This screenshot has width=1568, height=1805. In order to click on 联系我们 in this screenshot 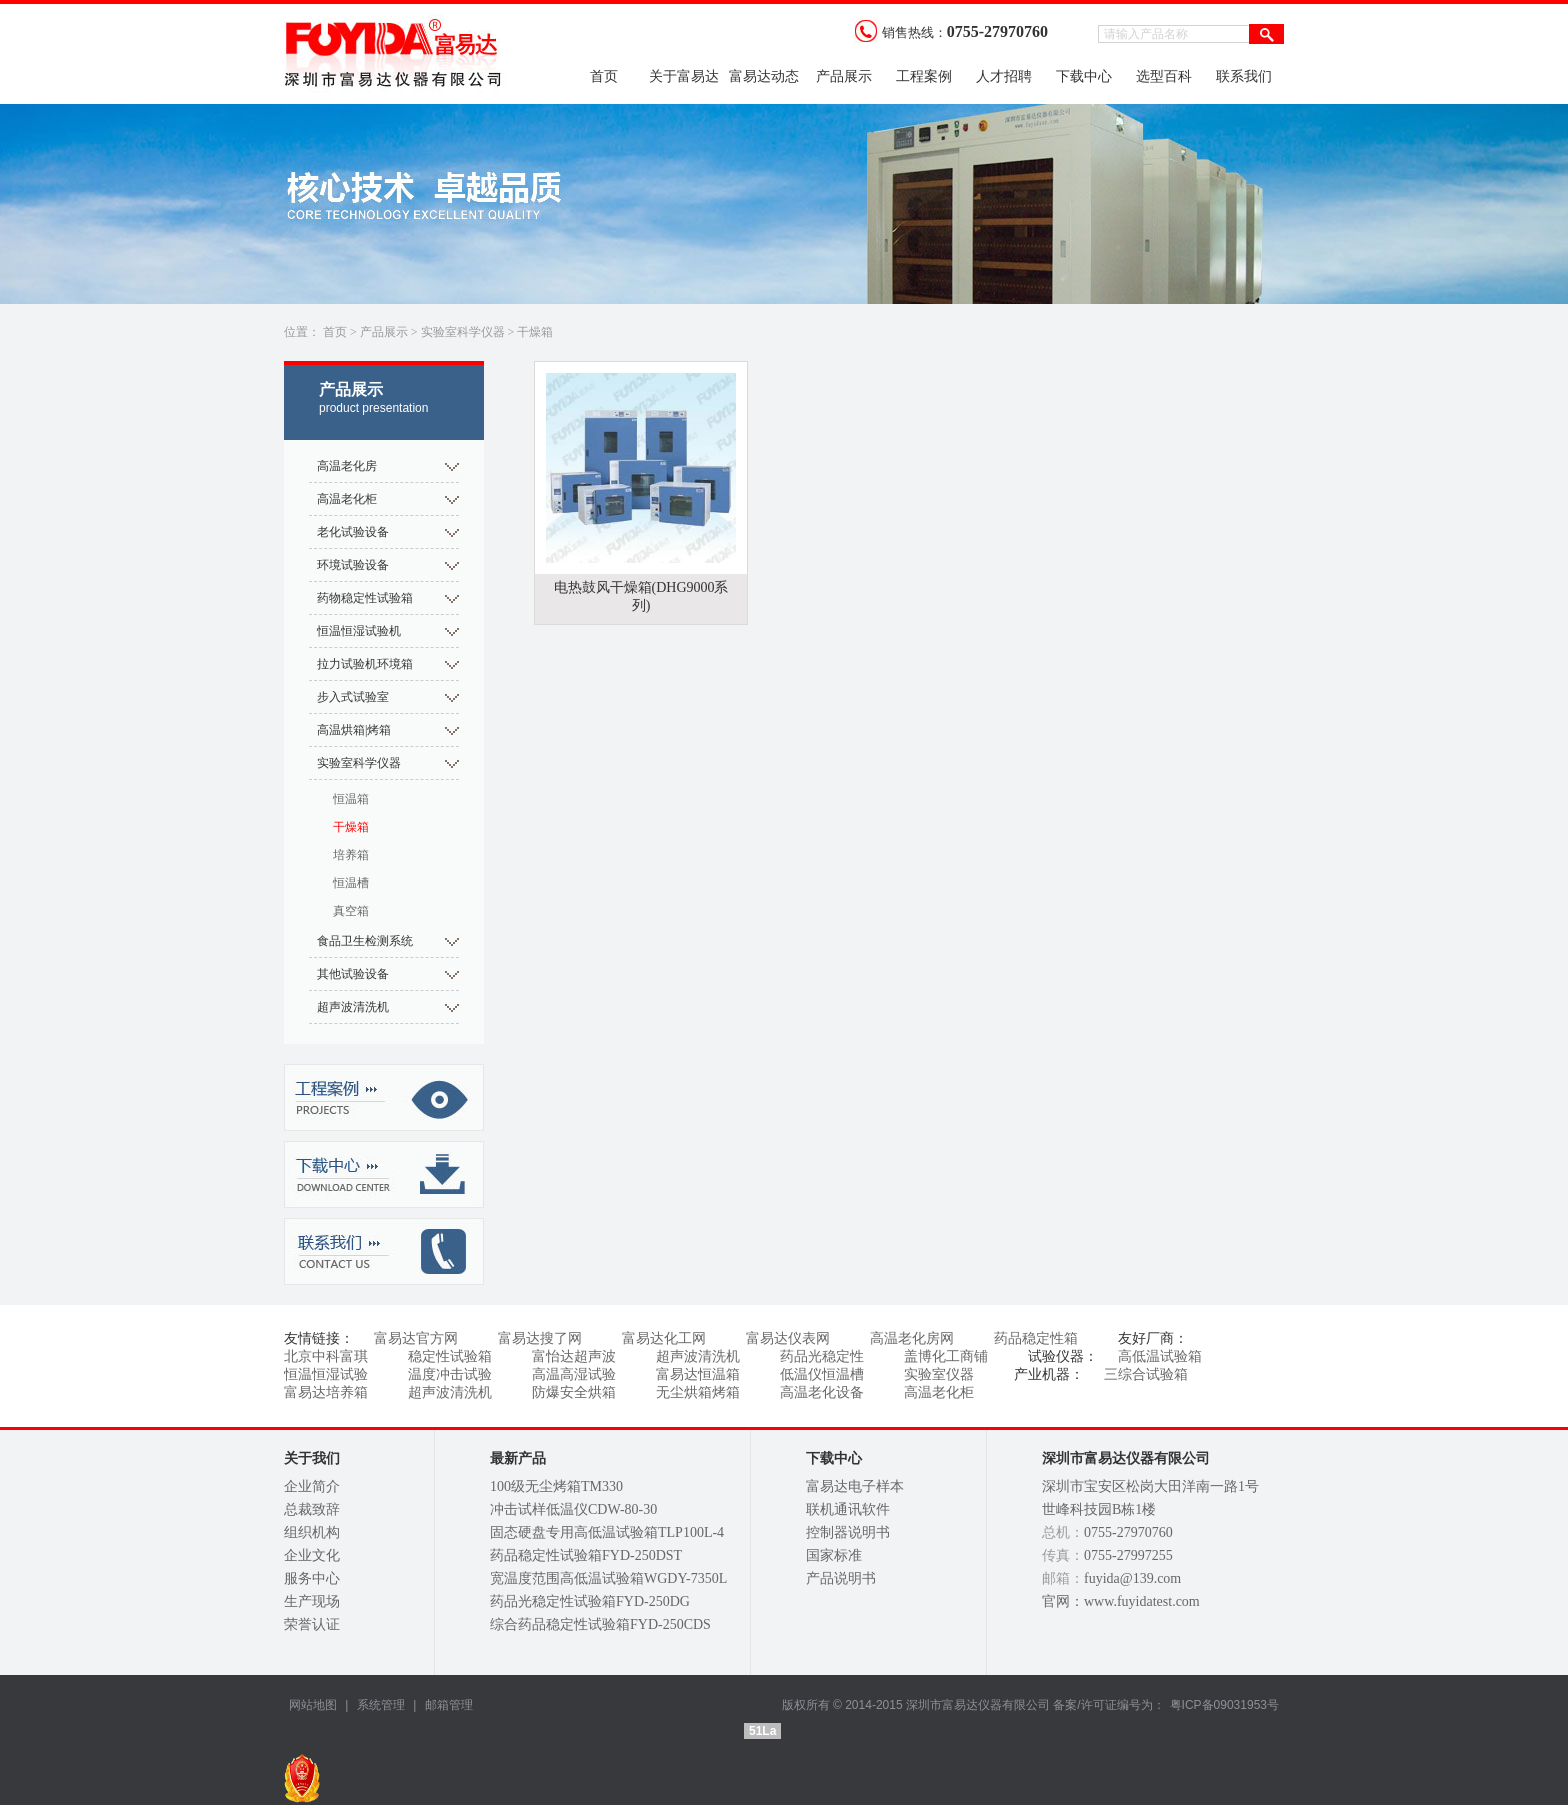, I will do `click(1244, 76)`.